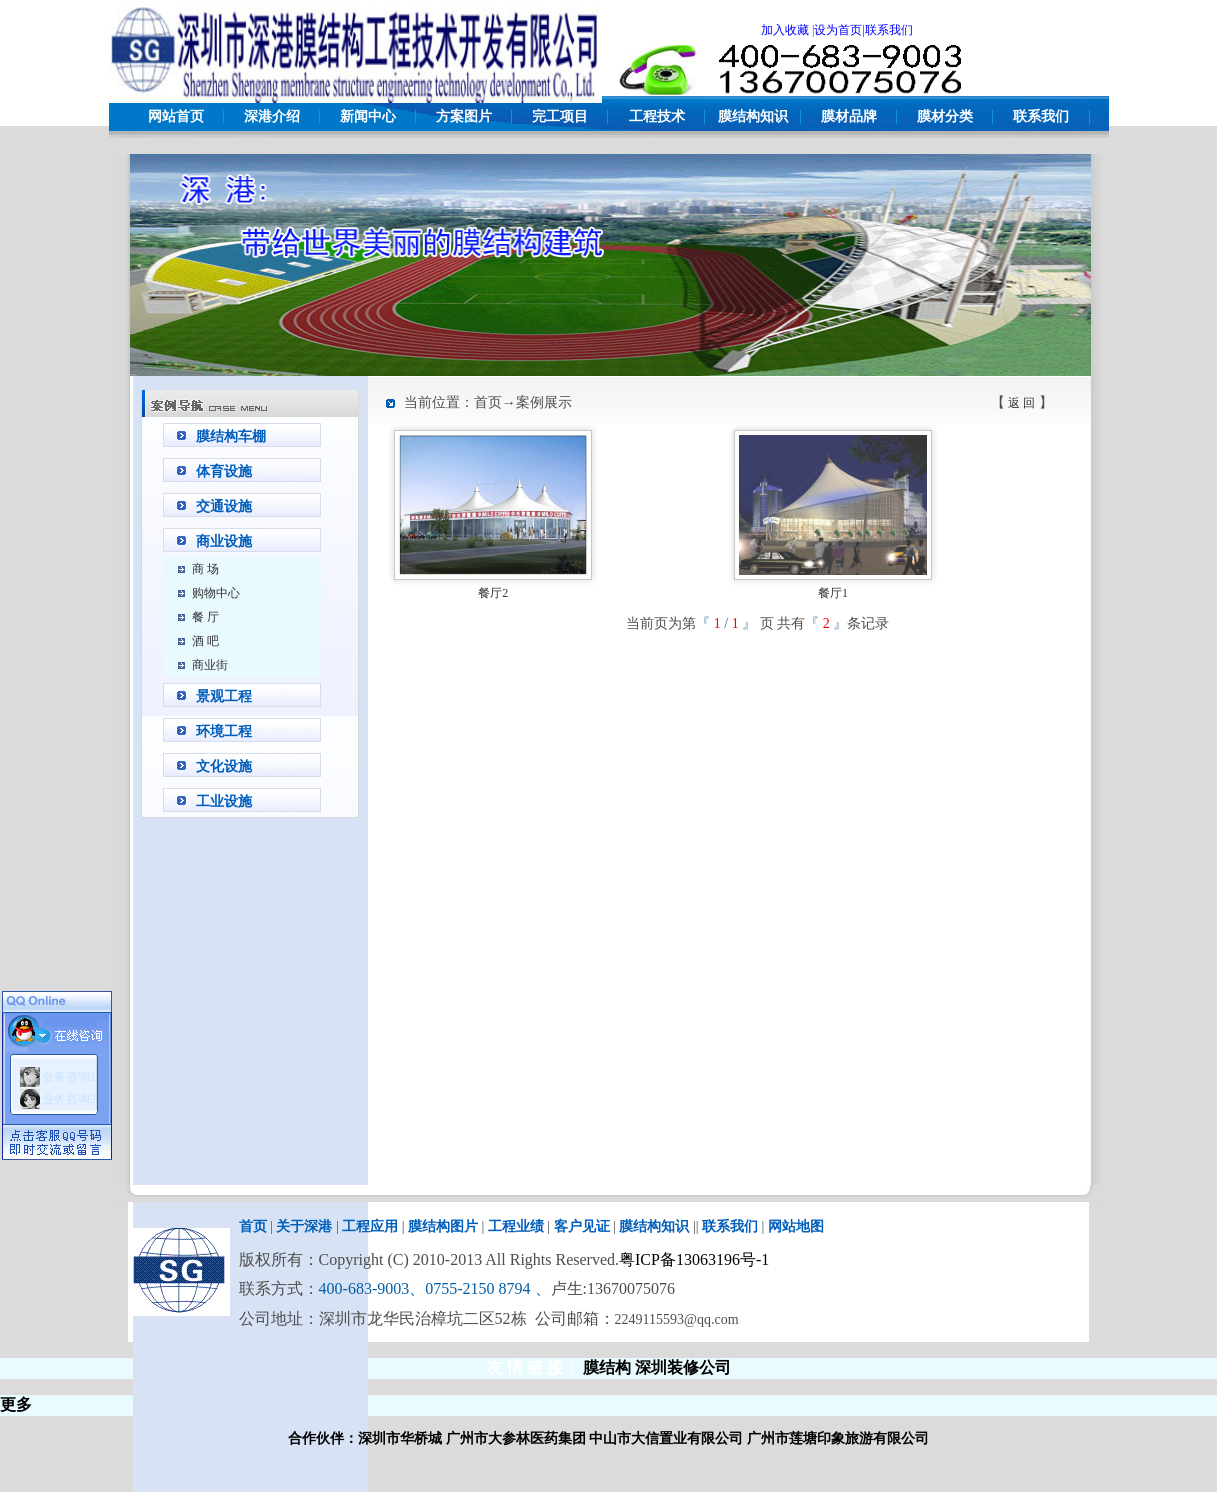  Describe the element at coordinates (224, 801) in the screenshot. I see `工业设施` at that location.